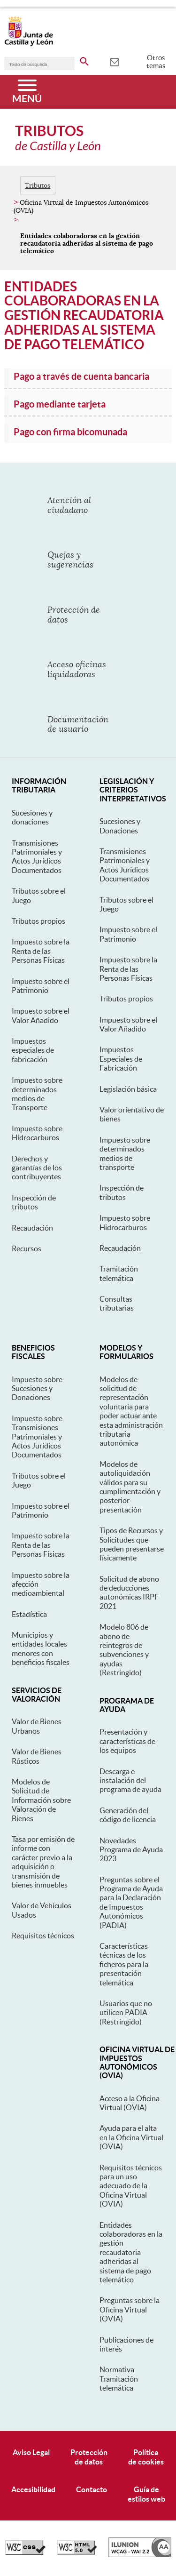 Image resolution: width=176 pixels, height=2576 pixels. Describe the element at coordinates (40, 950) in the screenshot. I see `Impuesto sobre la Renta de las Personas Físicas` at that location.